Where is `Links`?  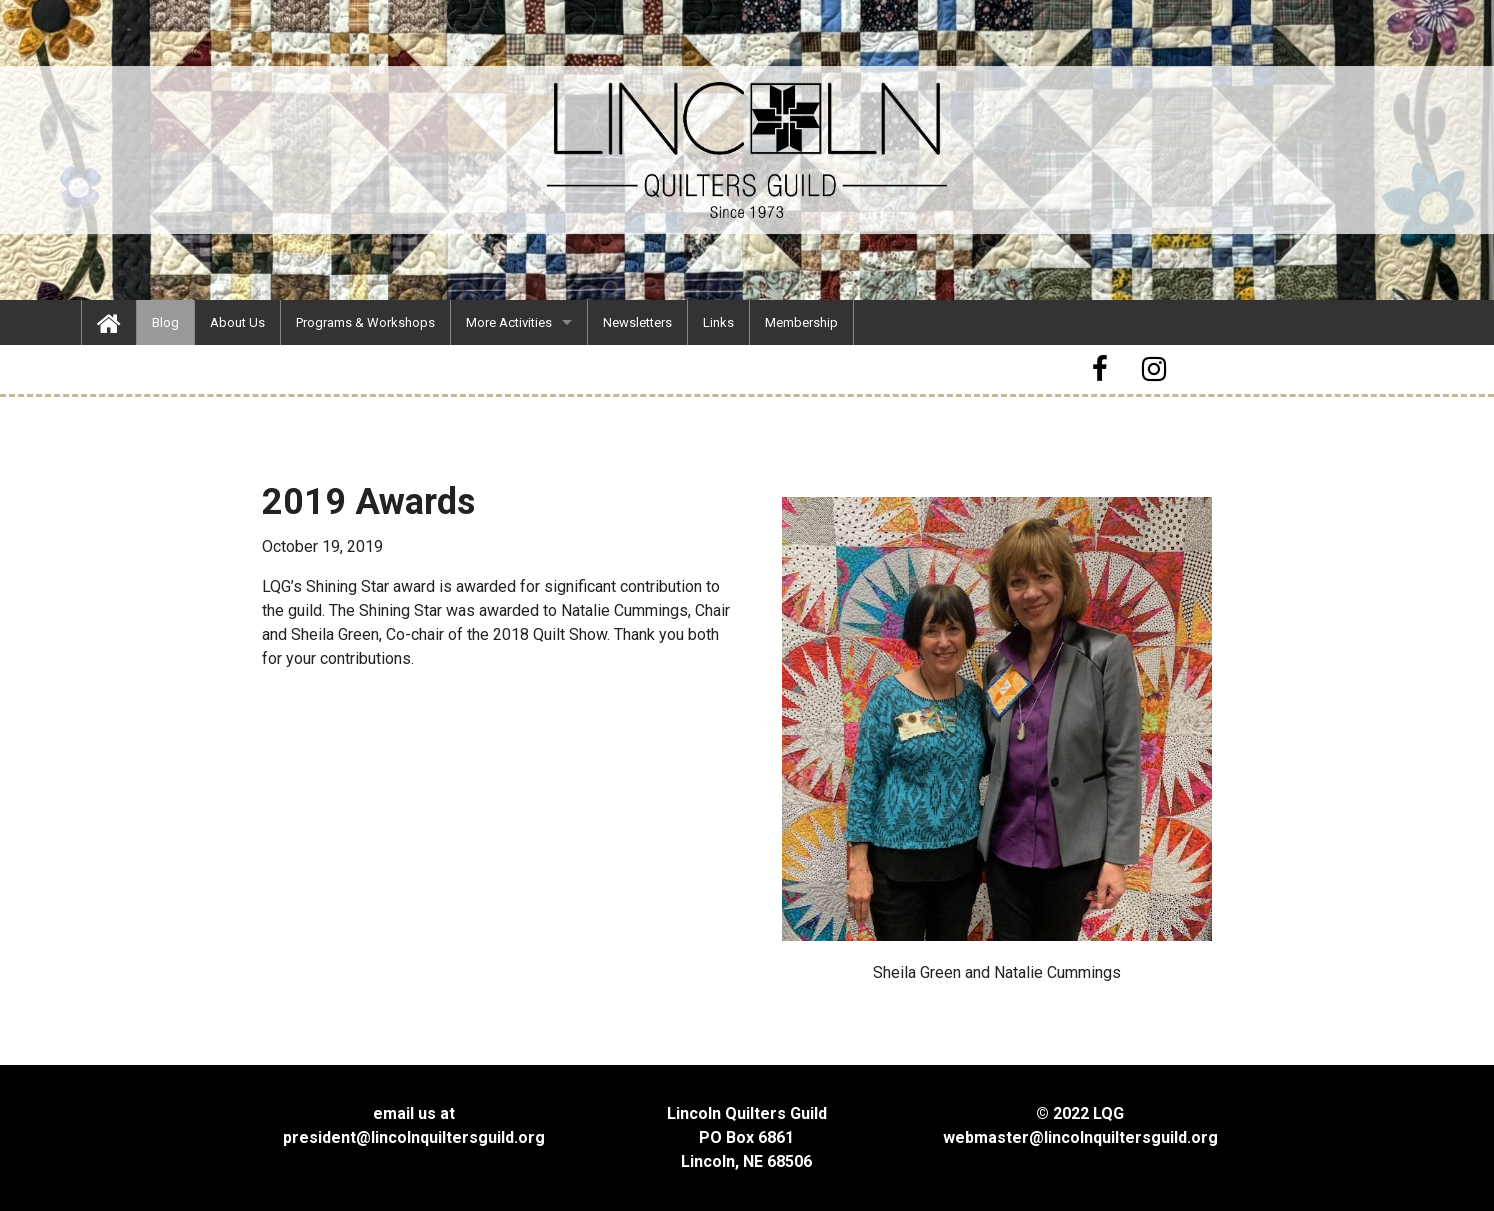
Links is located at coordinates (718, 322).